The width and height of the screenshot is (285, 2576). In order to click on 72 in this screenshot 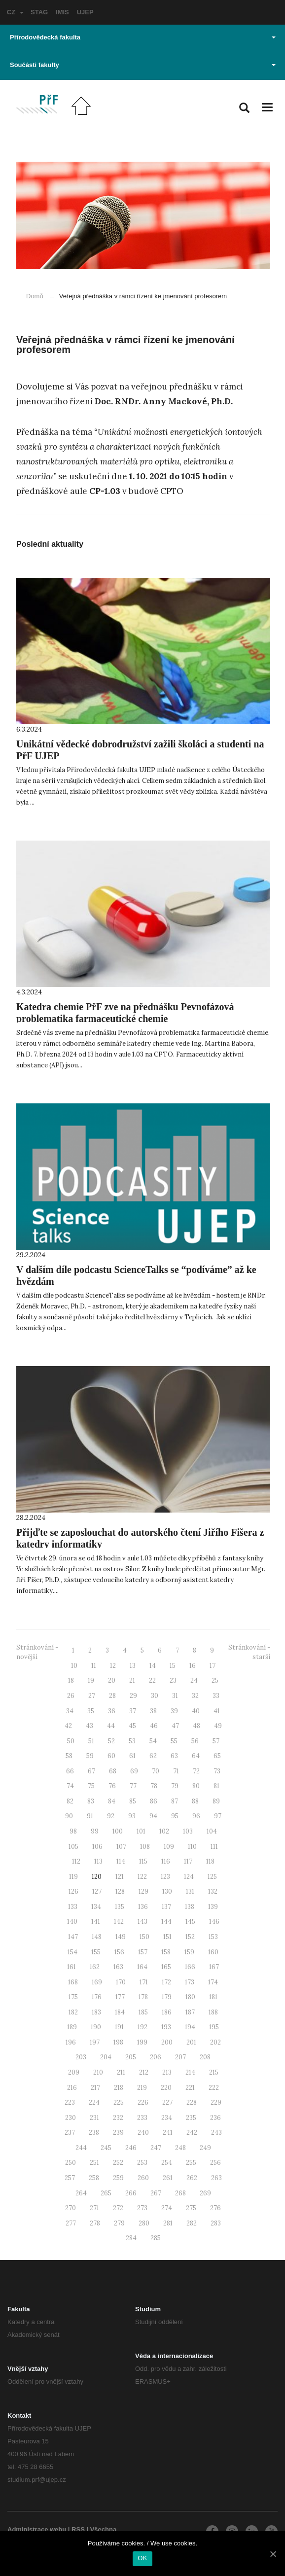, I will do `click(196, 1771)`.